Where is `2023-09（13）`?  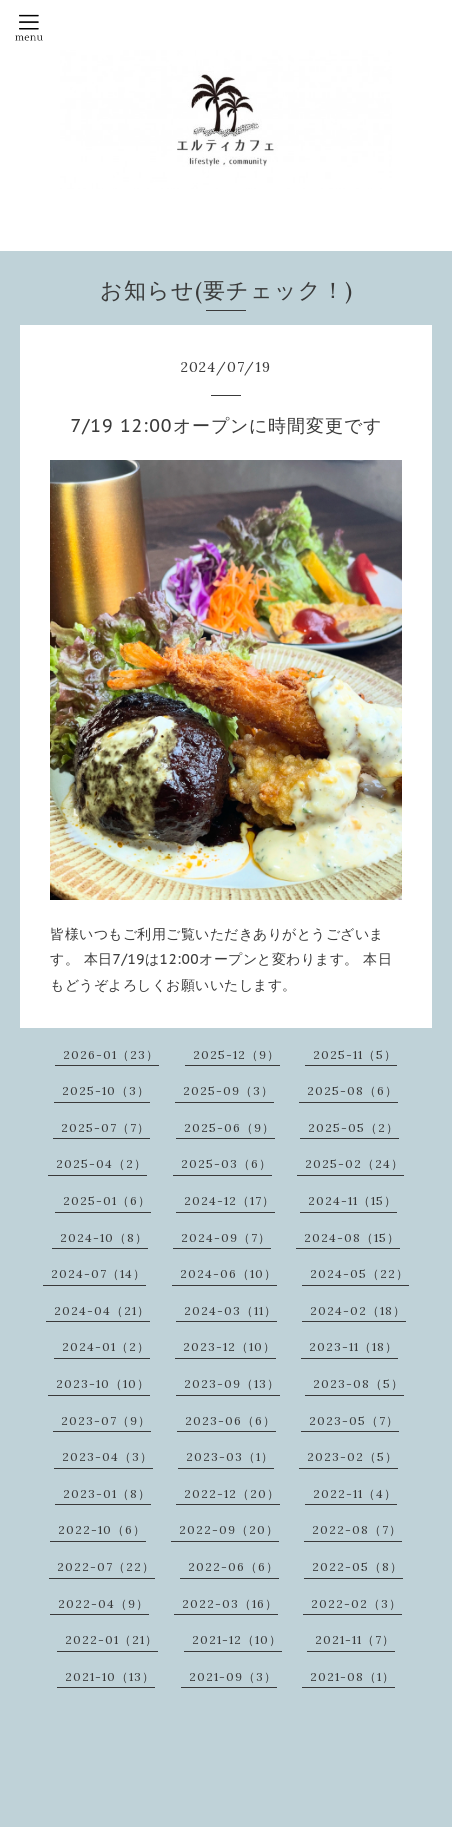
2023-09（13） is located at coordinates (232, 1383).